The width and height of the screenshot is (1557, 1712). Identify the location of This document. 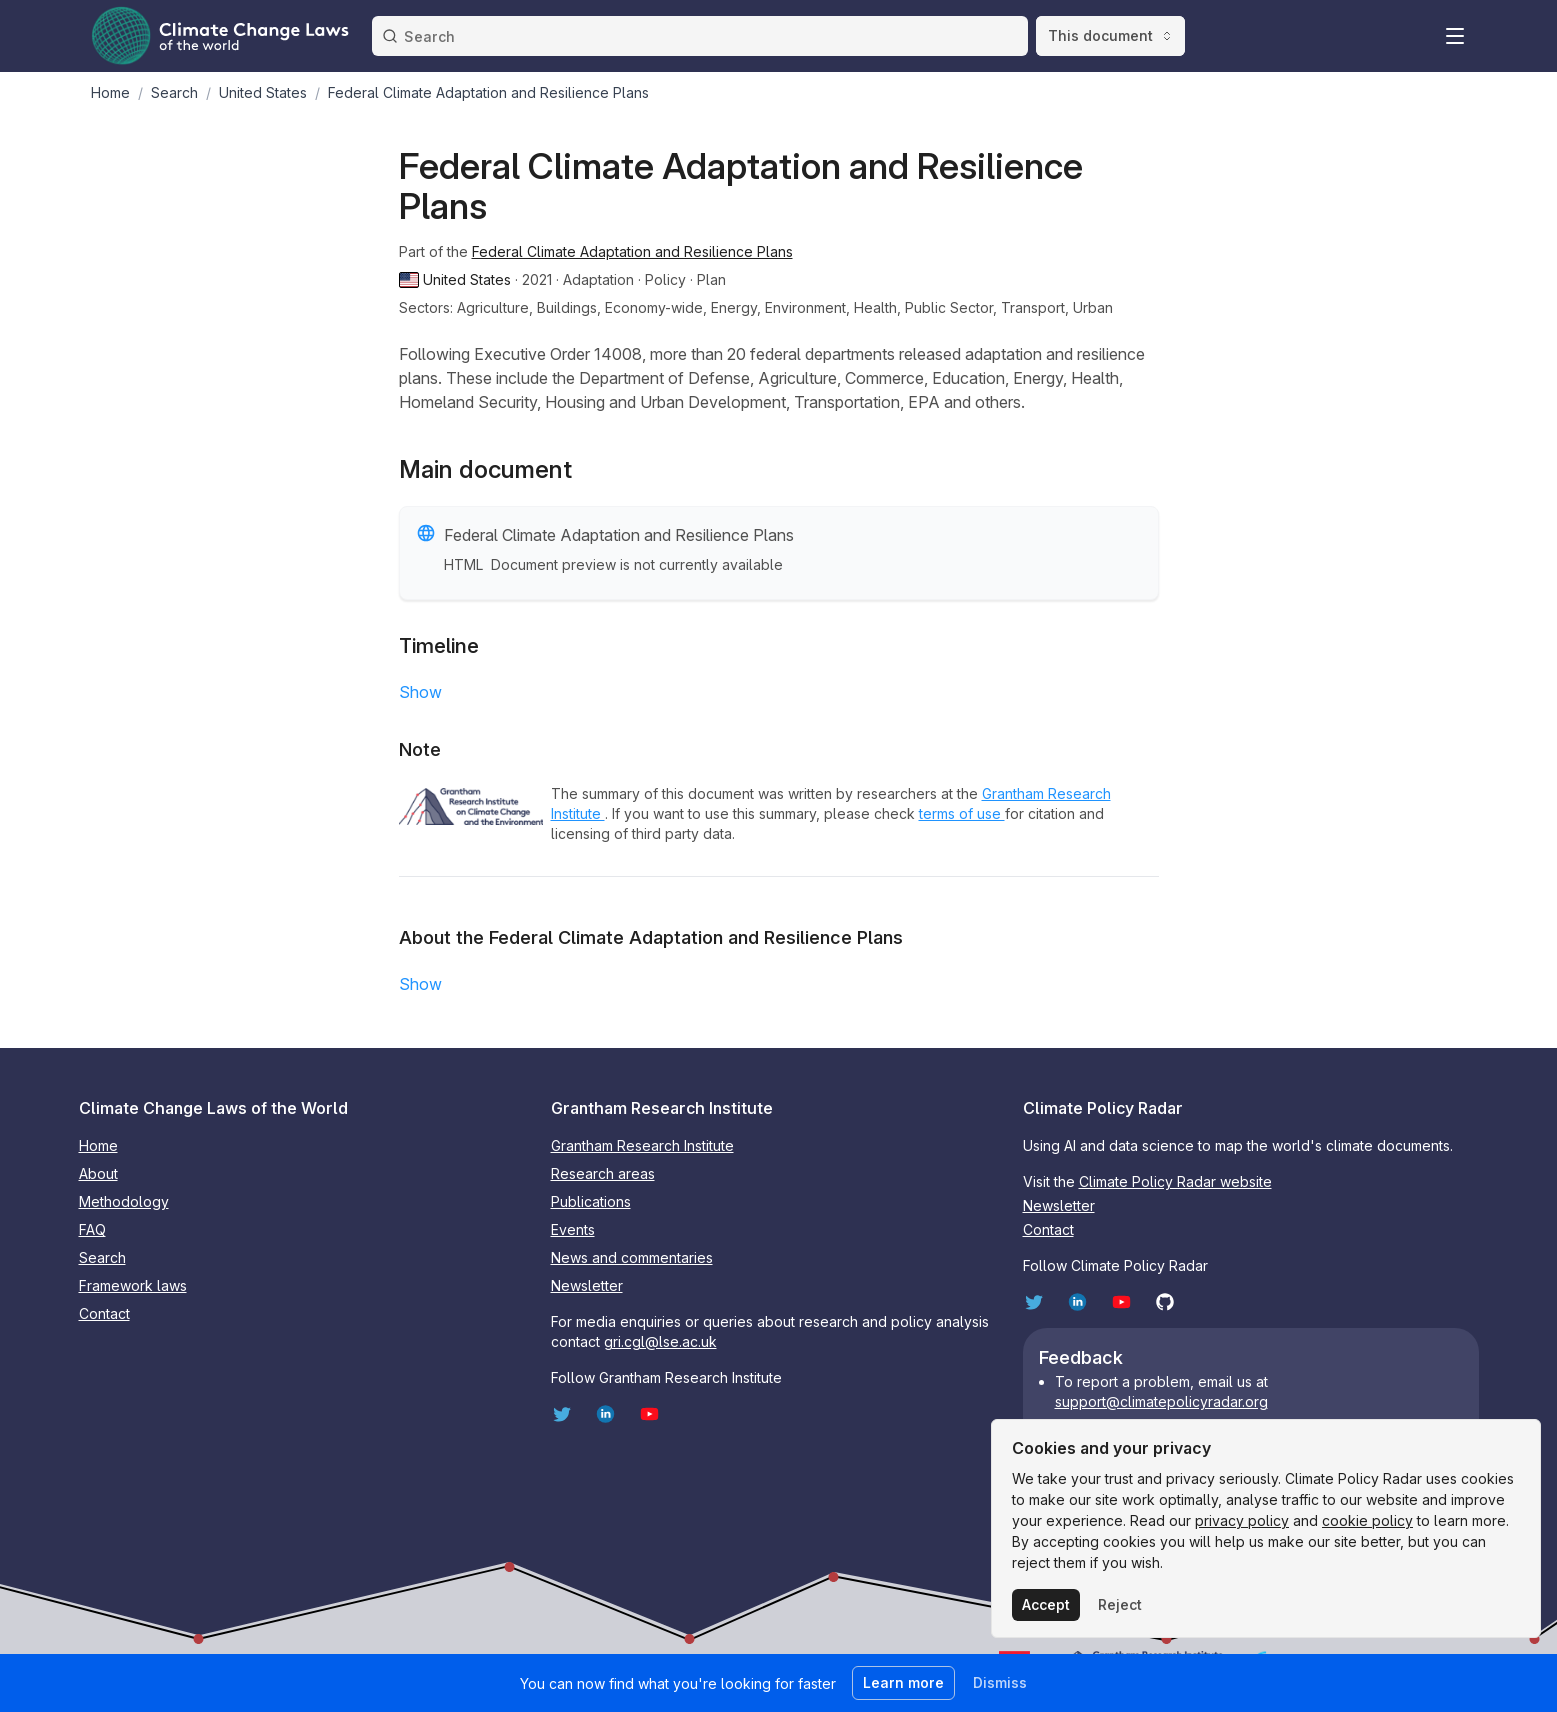
(1110, 35).